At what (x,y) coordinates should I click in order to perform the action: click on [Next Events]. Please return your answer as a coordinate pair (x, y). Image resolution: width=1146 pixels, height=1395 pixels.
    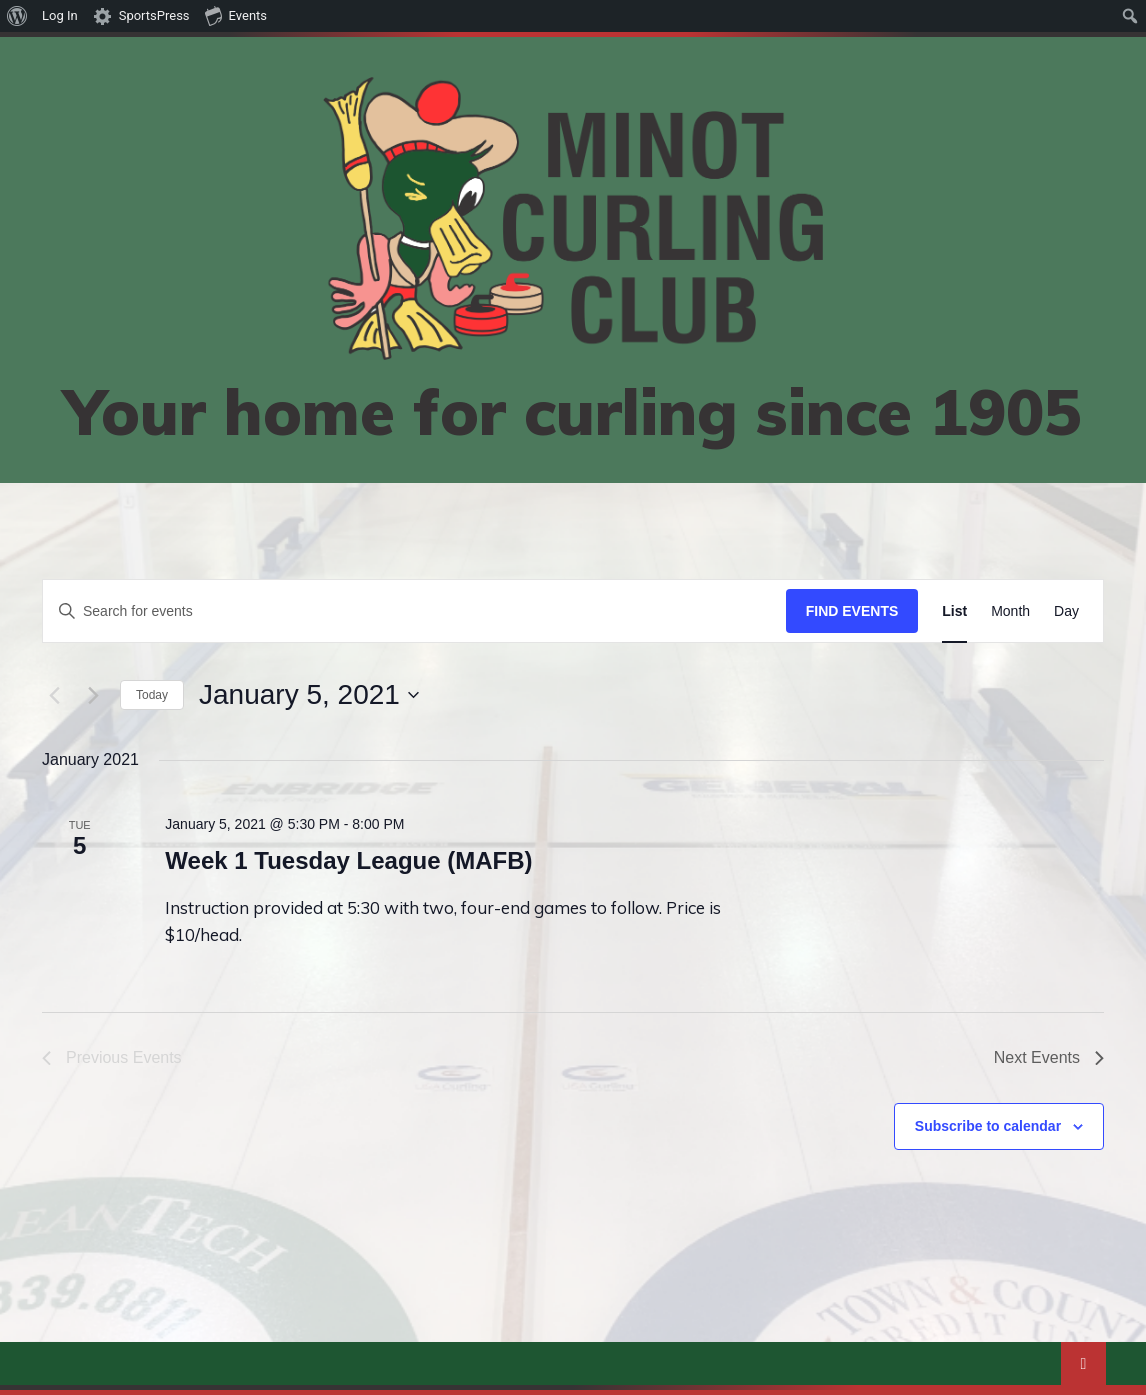
    Looking at the image, I should click on (93, 695).